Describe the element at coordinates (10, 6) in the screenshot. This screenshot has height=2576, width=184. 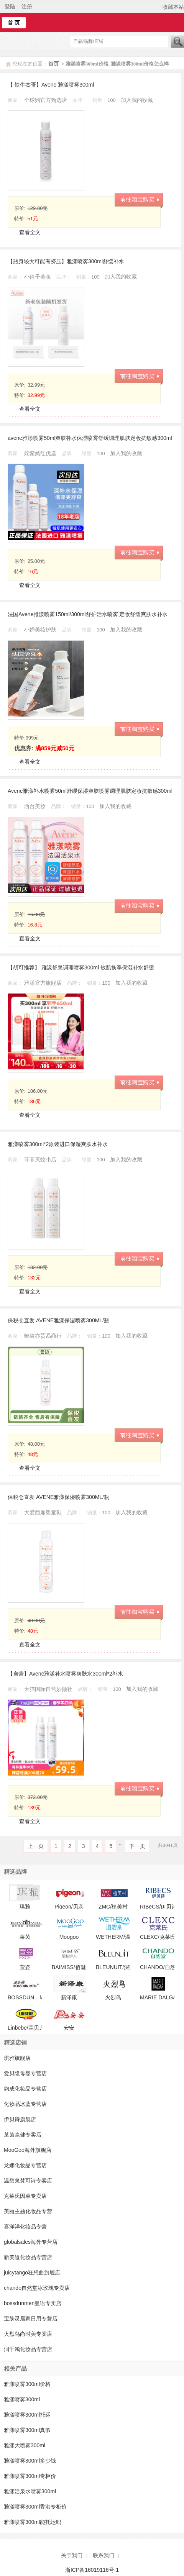
I see `登陆` at that location.